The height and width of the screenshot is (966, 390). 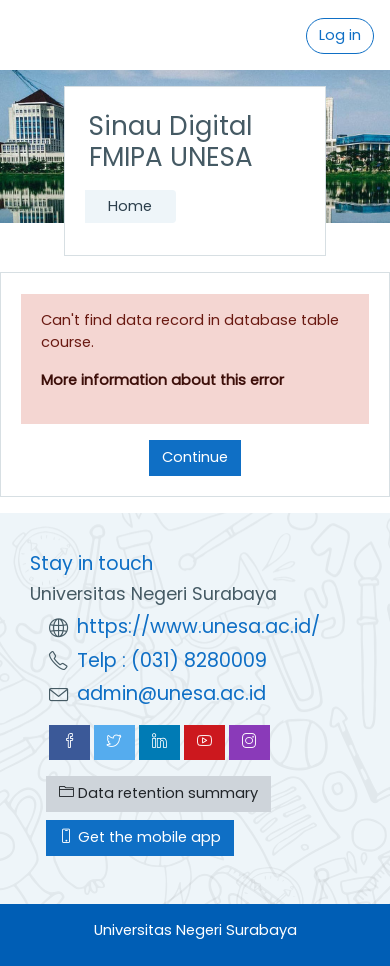 I want to click on Get the mobile app, so click(x=140, y=837).